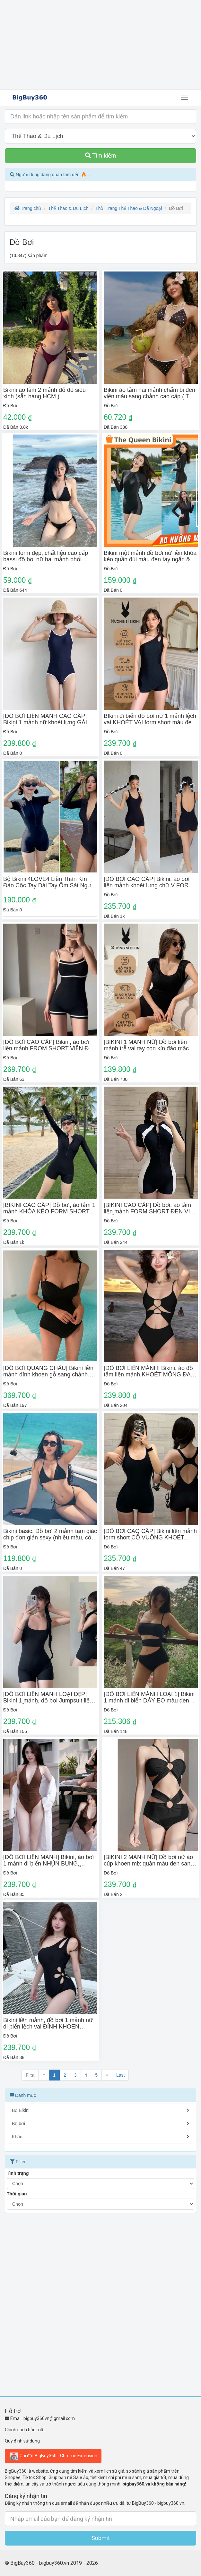 The height and width of the screenshot is (2576, 201). Describe the element at coordinates (68, 208) in the screenshot. I see `Thể Thao & Du Lịch` at that location.